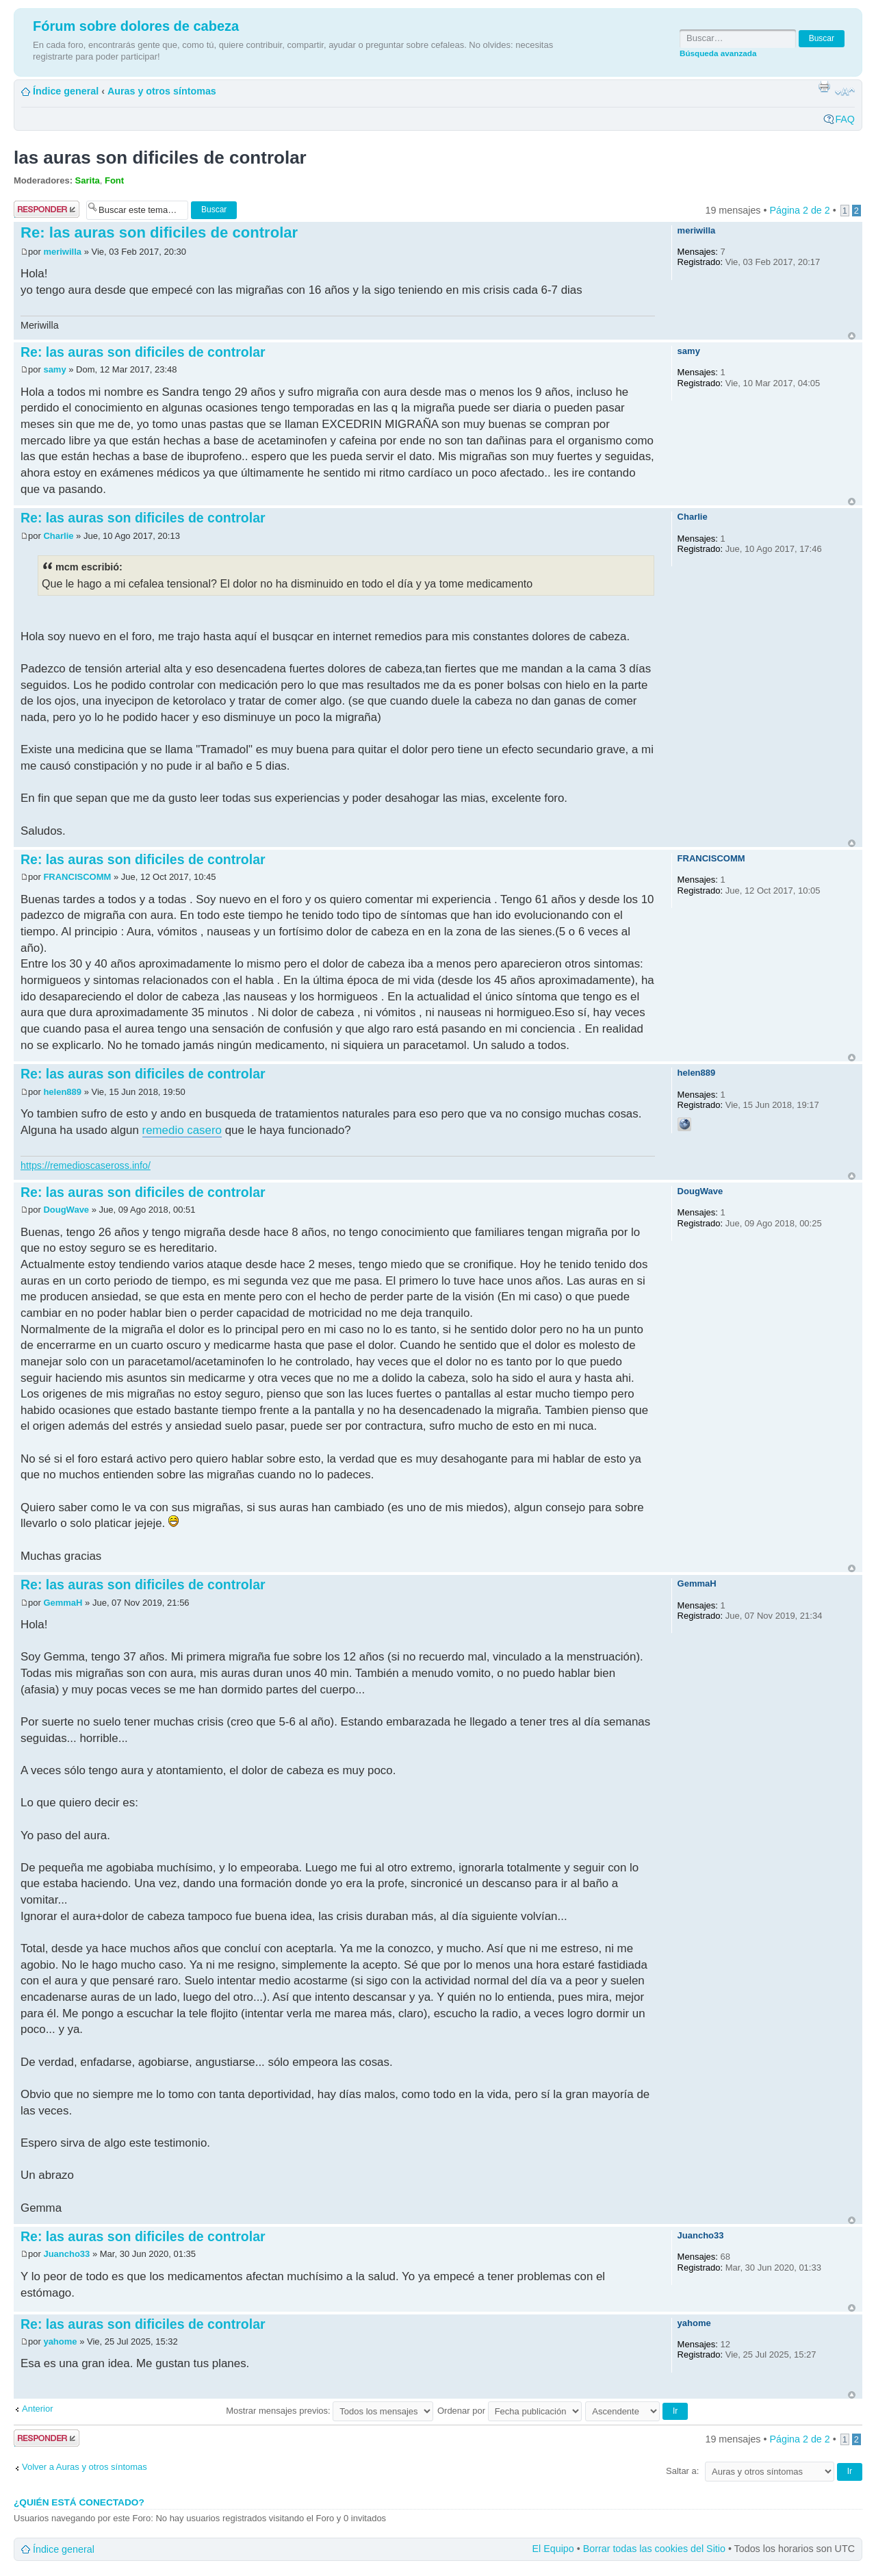 The height and width of the screenshot is (2576, 876). Describe the element at coordinates (553, 2548) in the screenshot. I see `El Equipo` at that location.